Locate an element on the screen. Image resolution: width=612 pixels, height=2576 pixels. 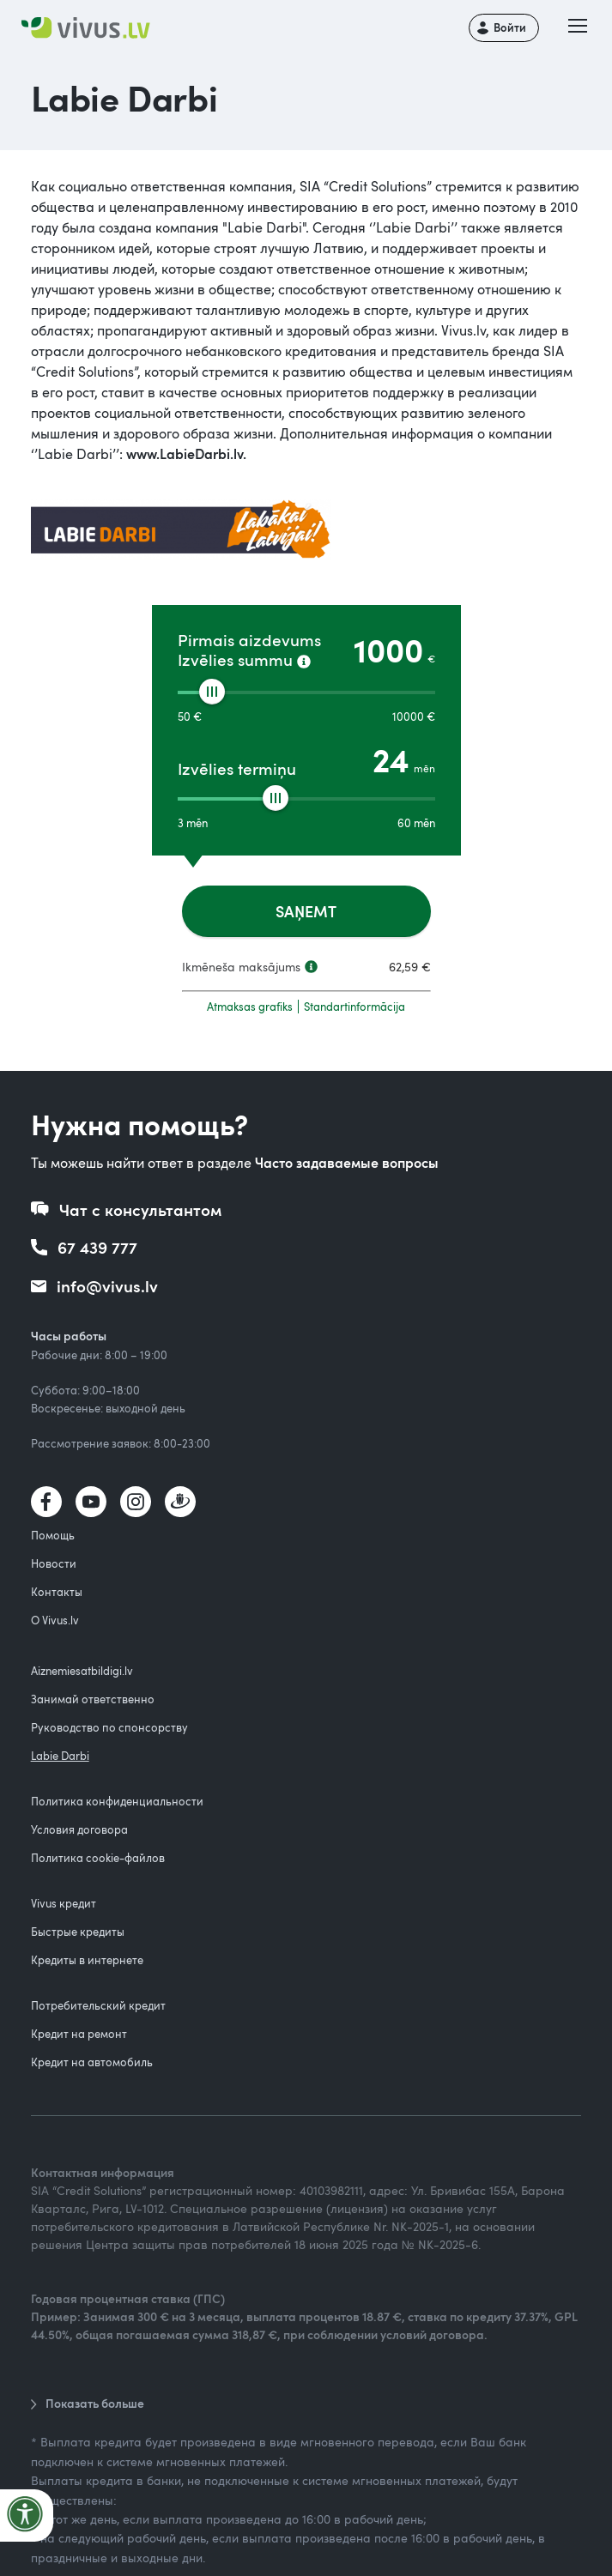
[slider] is located at coordinates (212, 691).